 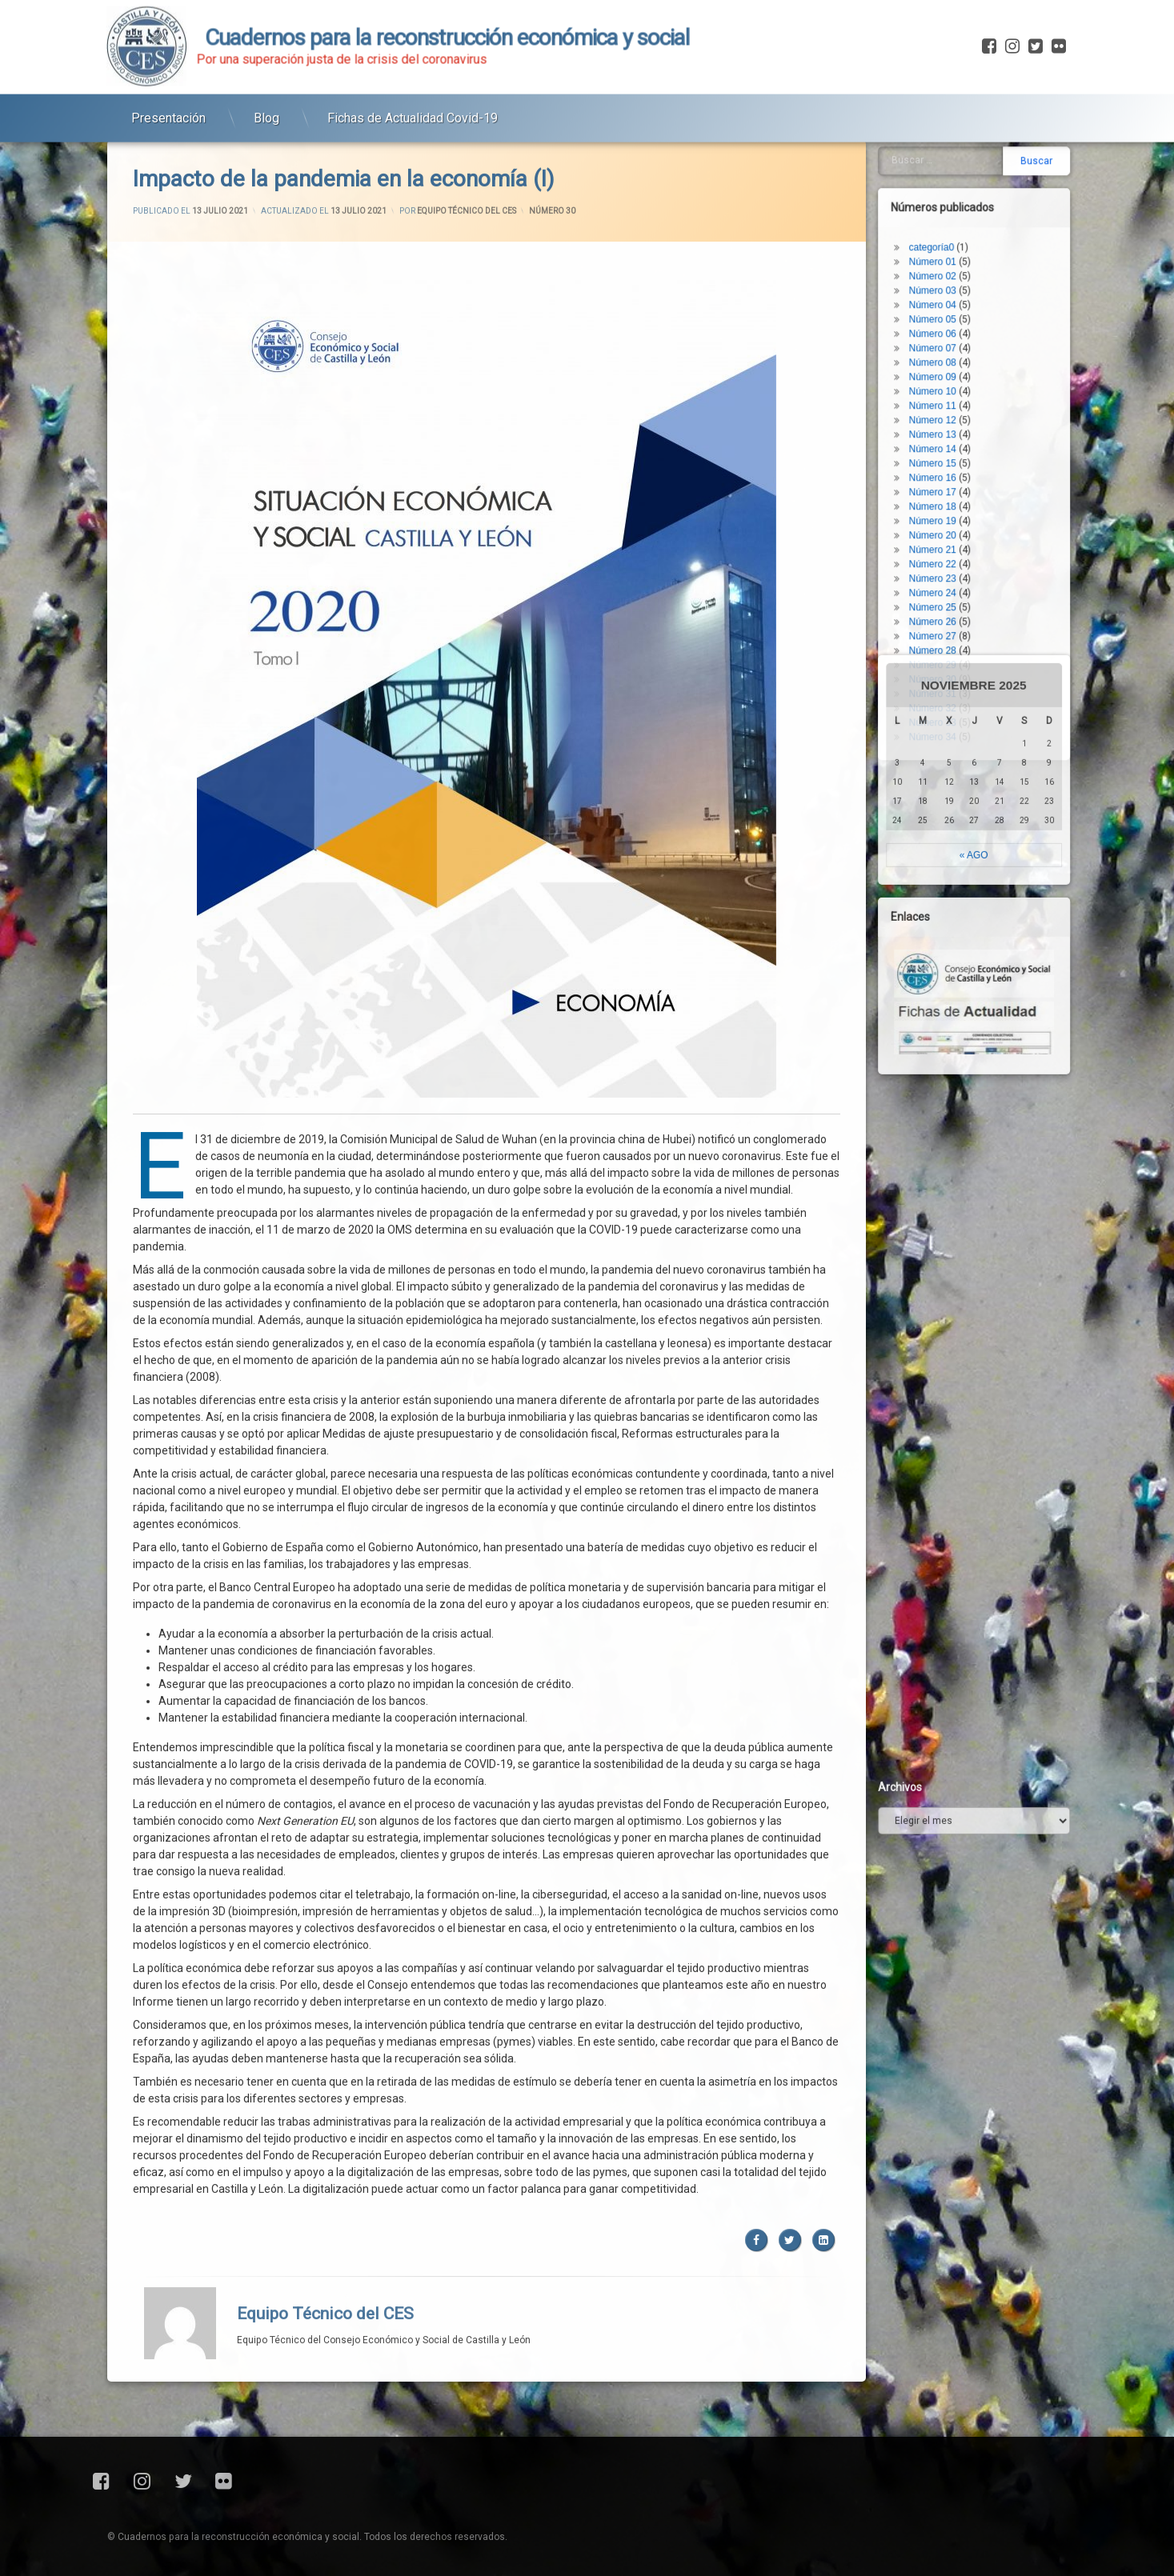 What do you see at coordinates (982, 245) in the screenshot?
I see `Número 29` at bounding box center [982, 245].